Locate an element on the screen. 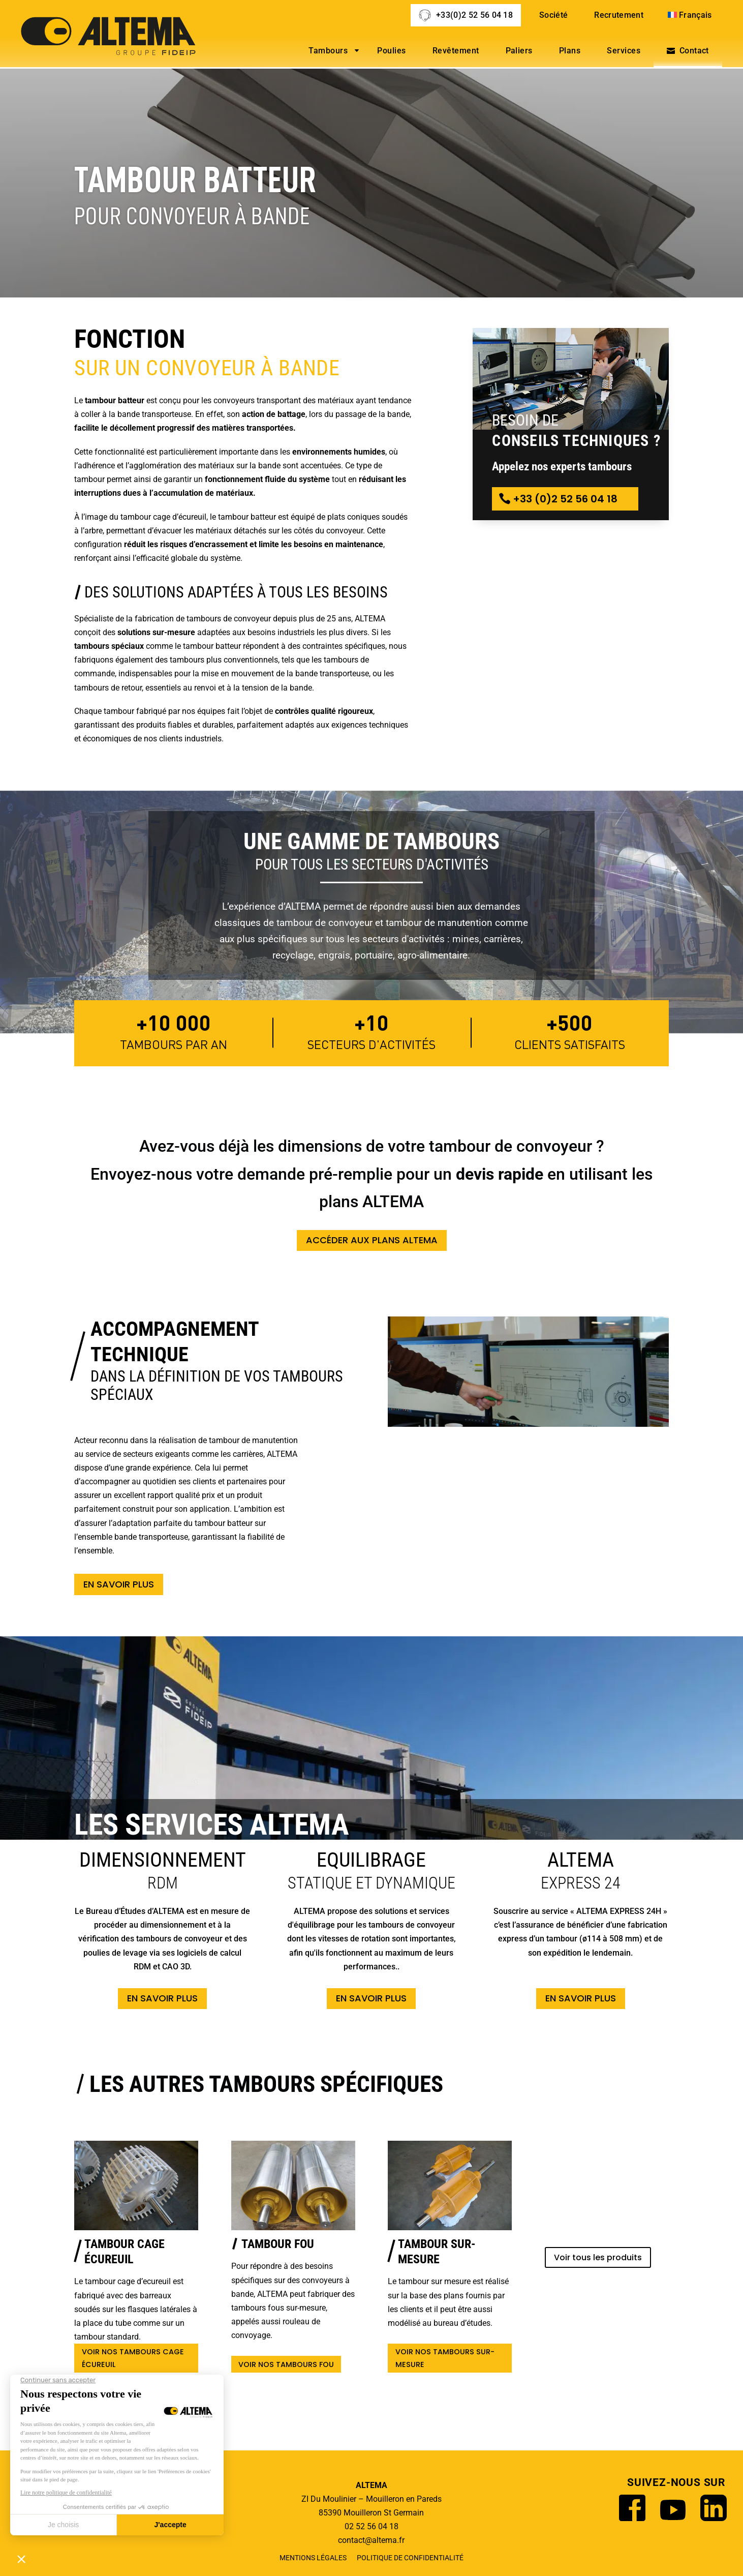  +33 (0)2 52 56 04 18 is located at coordinates (565, 499).